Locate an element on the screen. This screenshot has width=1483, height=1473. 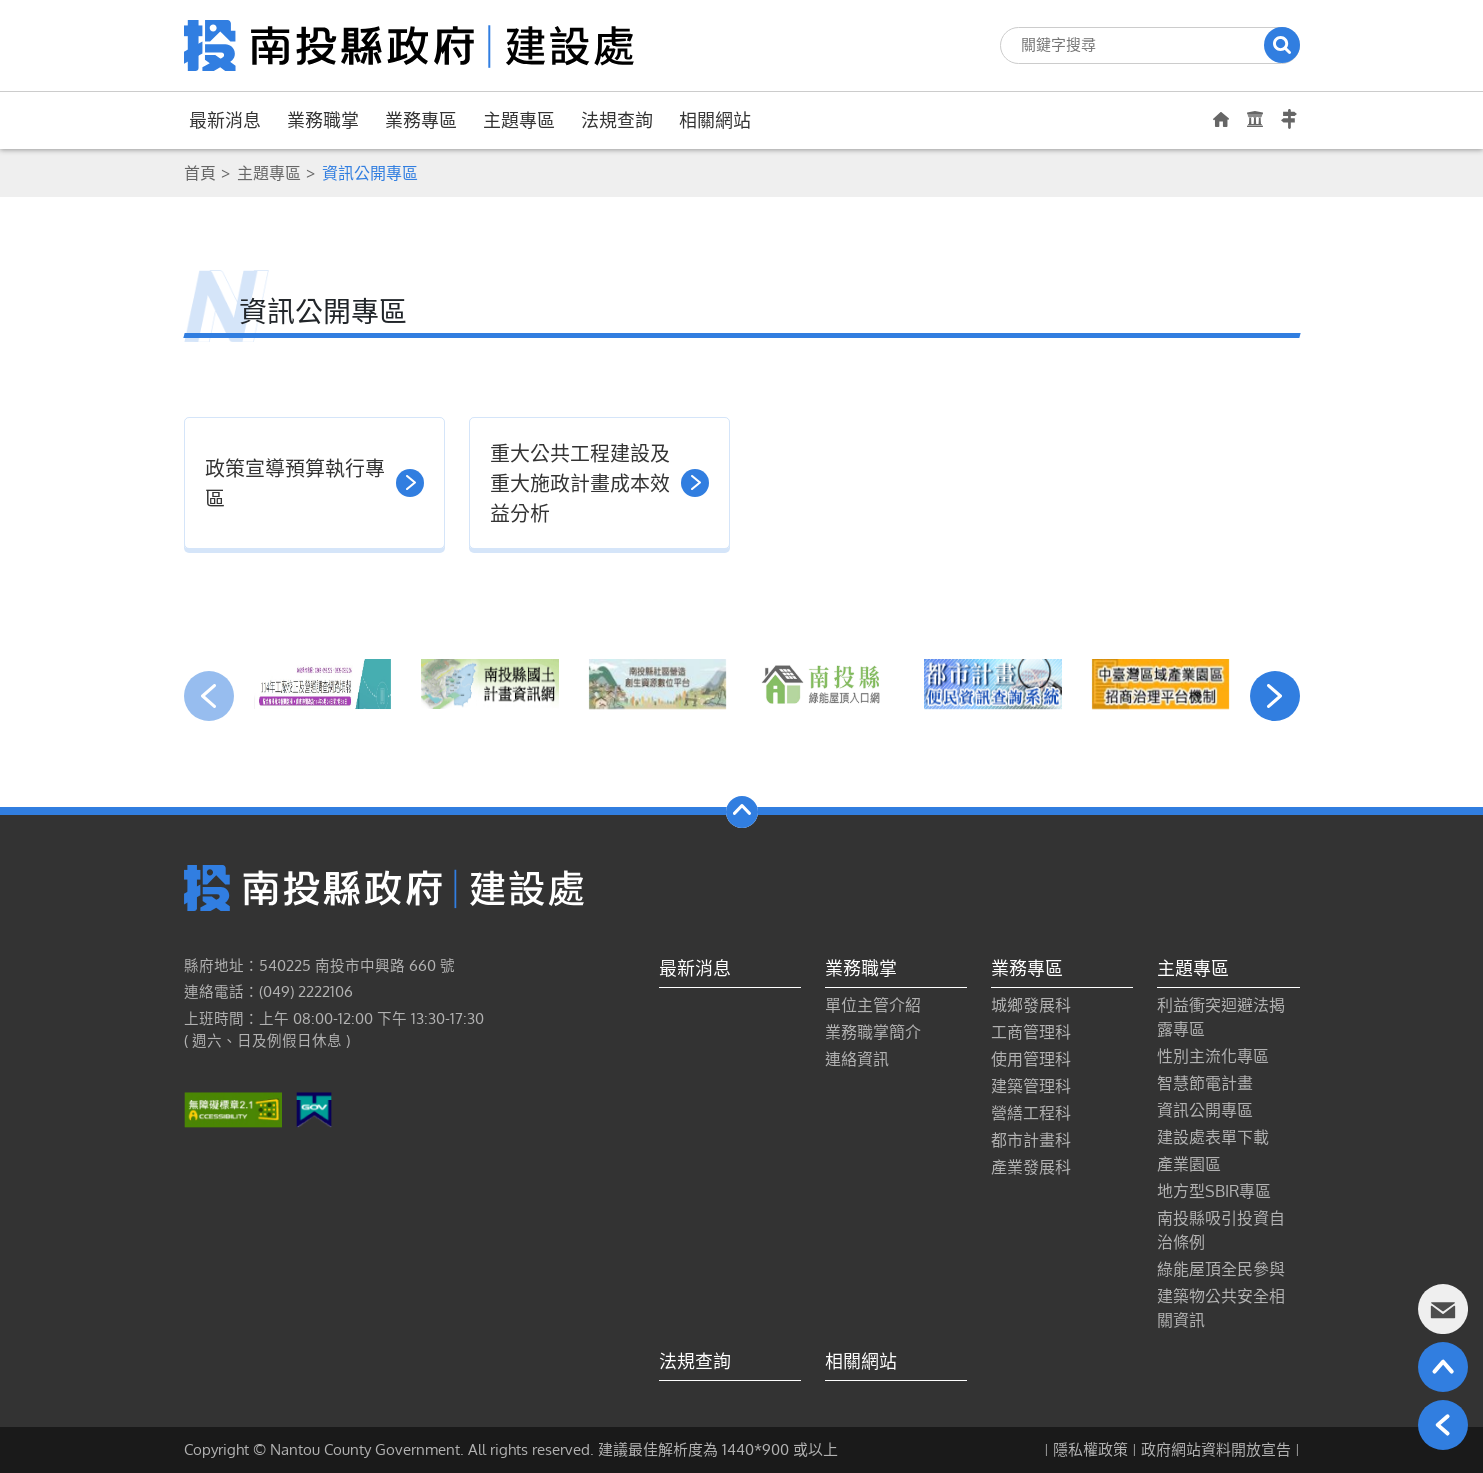
利益衝突迴避法揭露專區 is located at coordinates (1221, 1017).